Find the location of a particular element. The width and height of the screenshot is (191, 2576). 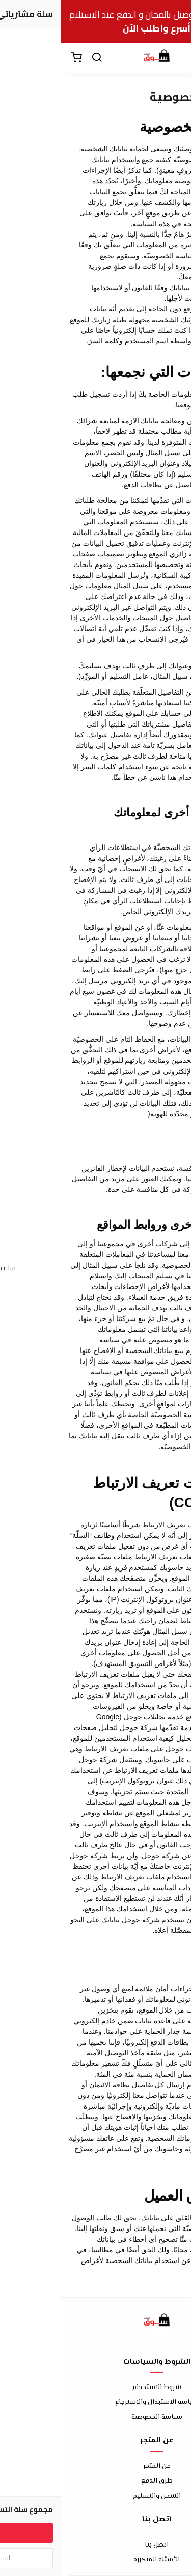

طرق الدفع is located at coordinates (96, 2481).